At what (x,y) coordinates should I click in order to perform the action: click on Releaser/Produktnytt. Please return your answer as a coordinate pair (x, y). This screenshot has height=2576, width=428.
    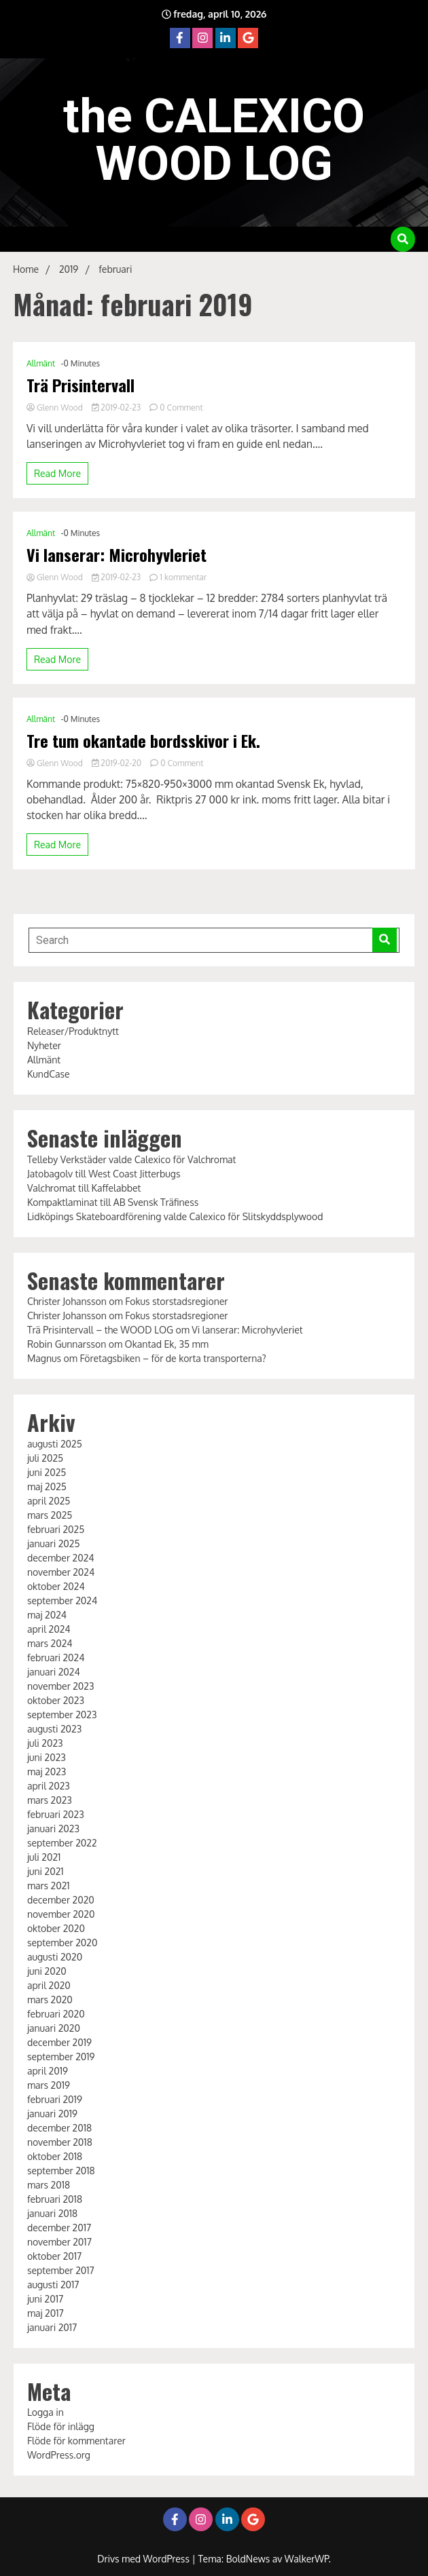
    Looking at the image, I should click on (73, 1031).